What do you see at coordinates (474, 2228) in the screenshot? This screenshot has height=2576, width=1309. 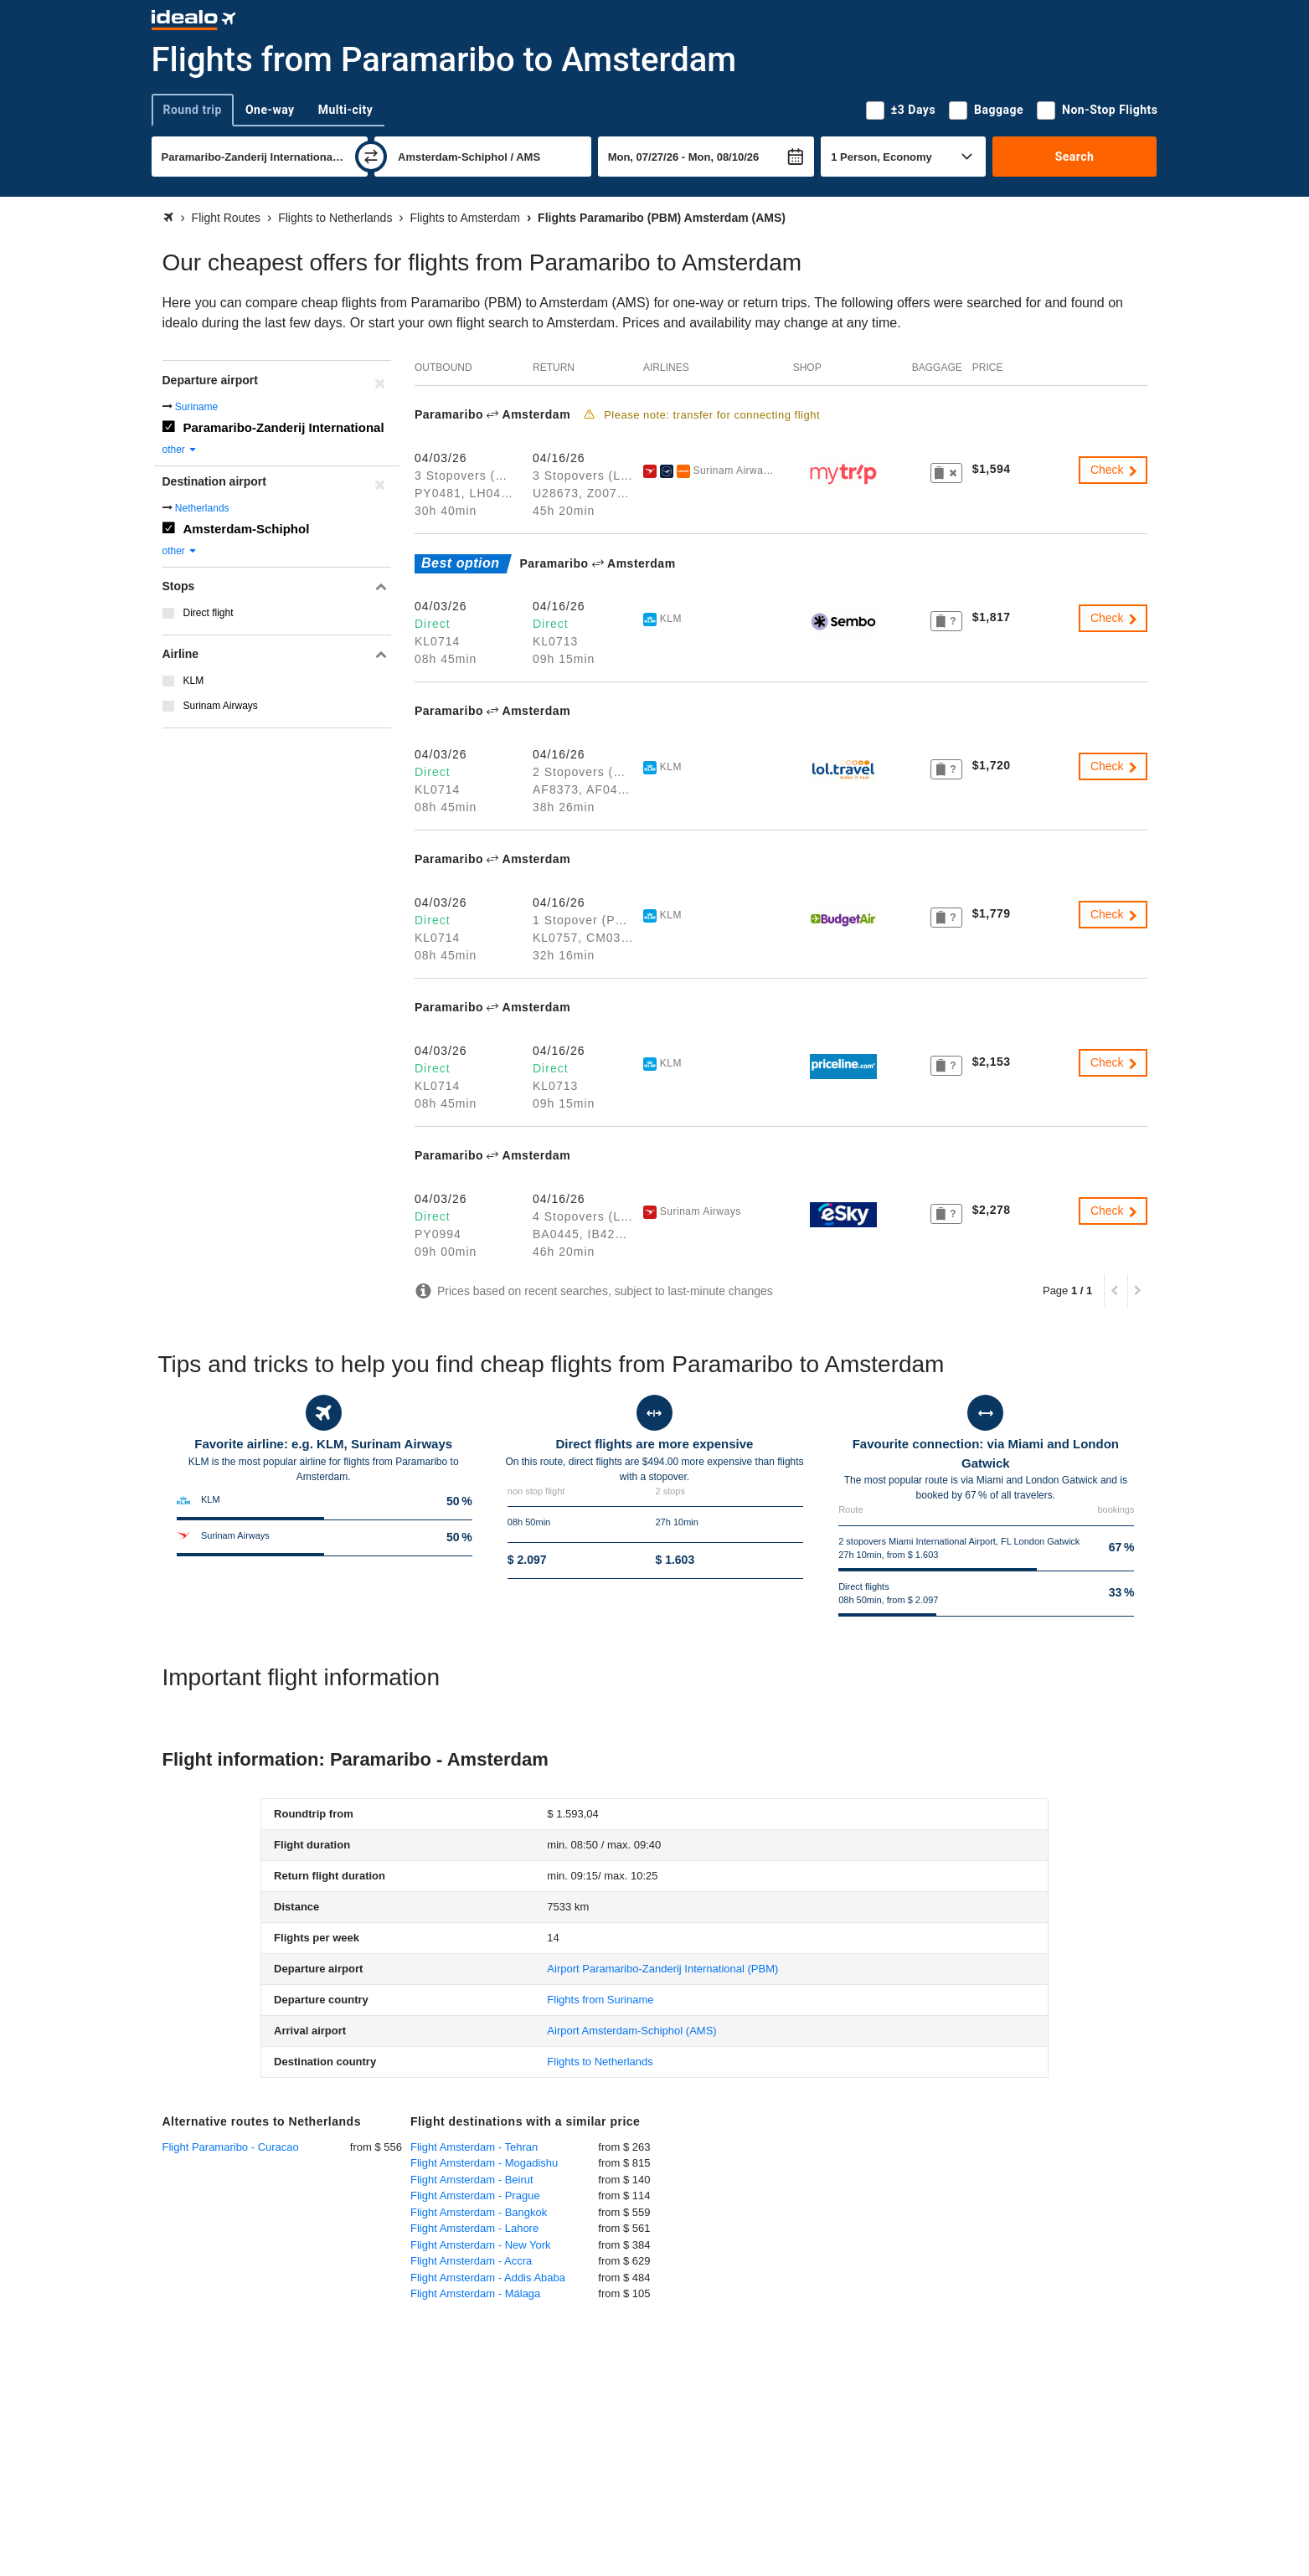 I see `Flight Amsterdam - Lahore` at bounding box center [474, 2228].